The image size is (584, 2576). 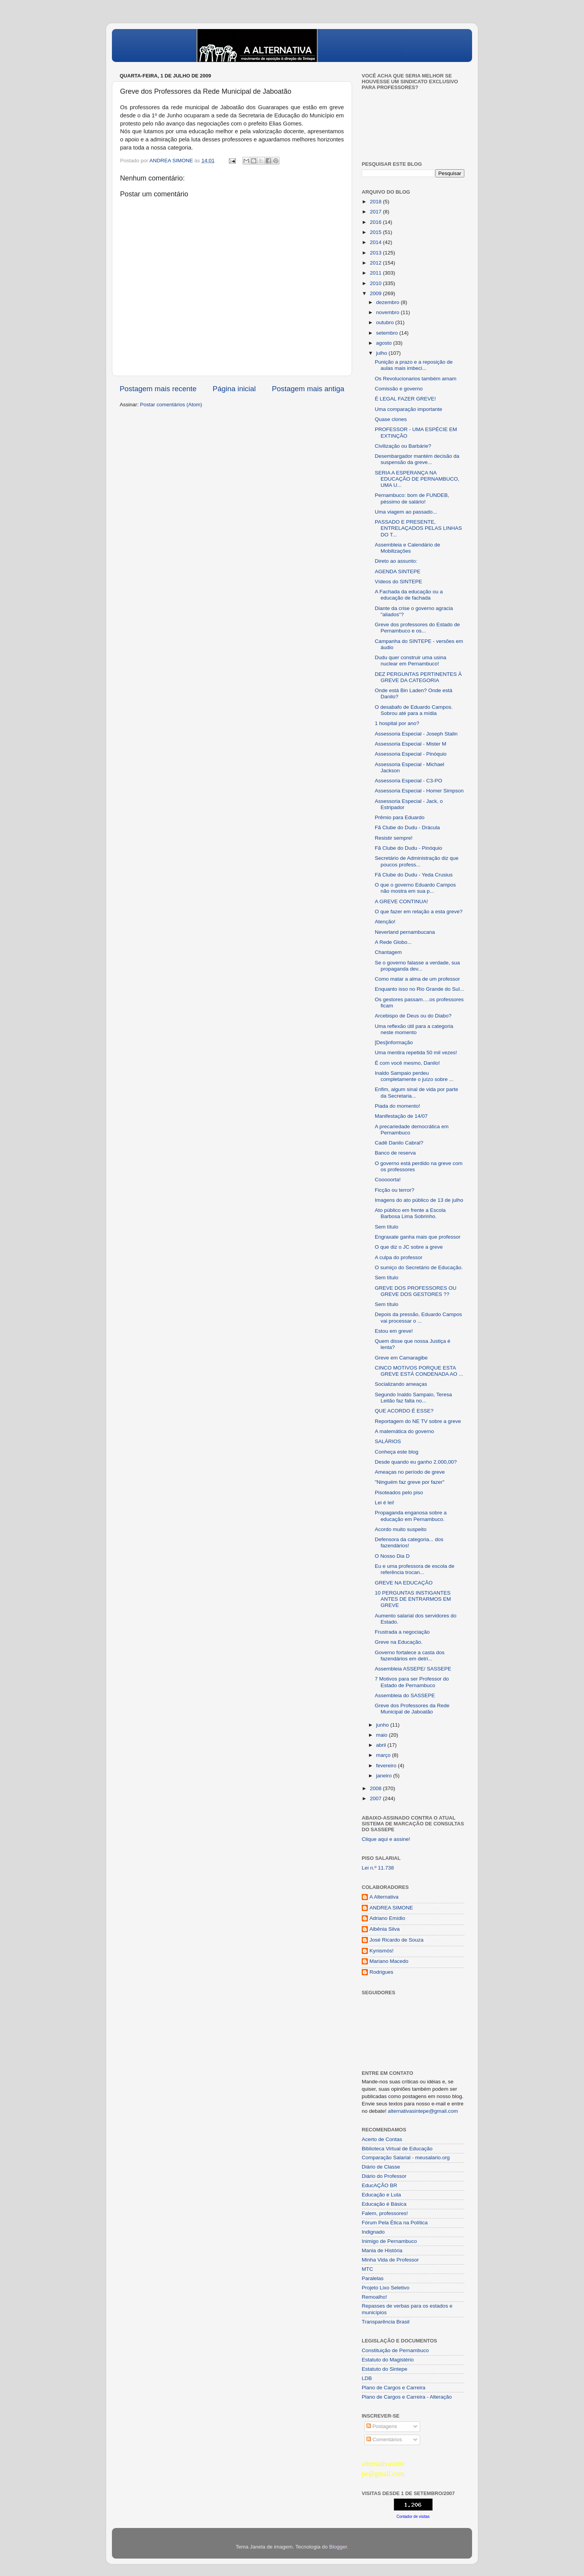 I want to click on Inimigo de Pernambuco, so click(x=389, y=2241).